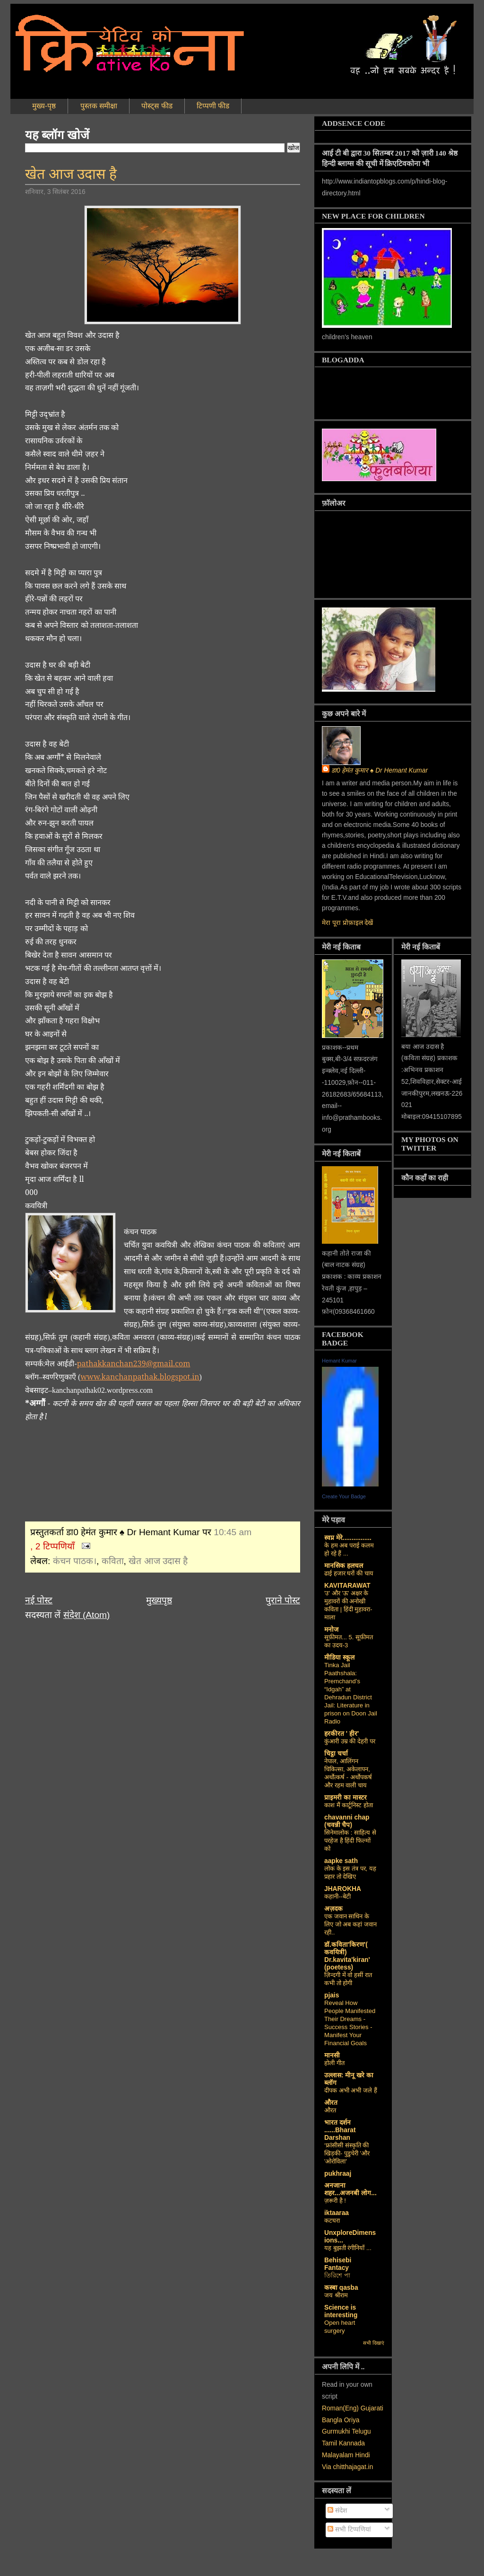 This screenshot has height=2576, width=484. Describe the element at coordinates (339, 1657) in the screenshot. I see `मीडिया स्कूल` at that location.